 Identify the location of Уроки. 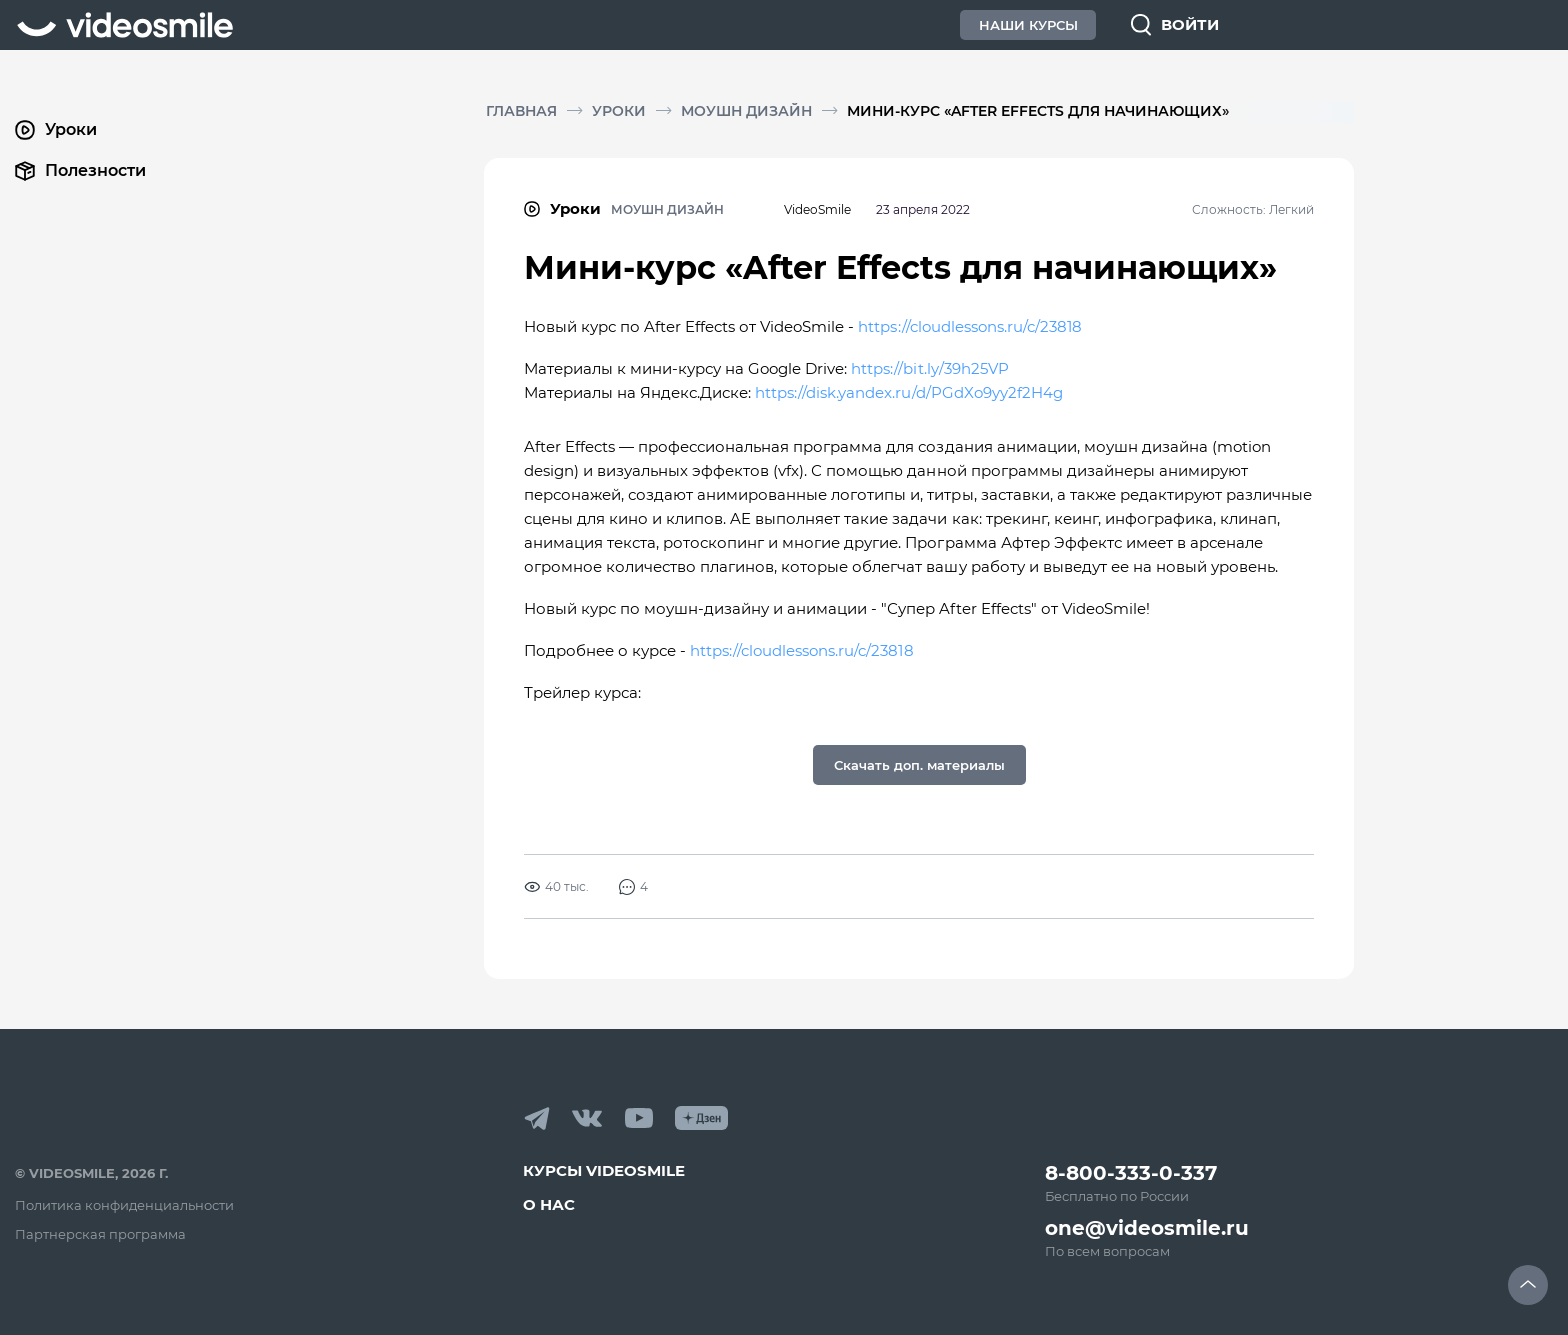
(619, 111).